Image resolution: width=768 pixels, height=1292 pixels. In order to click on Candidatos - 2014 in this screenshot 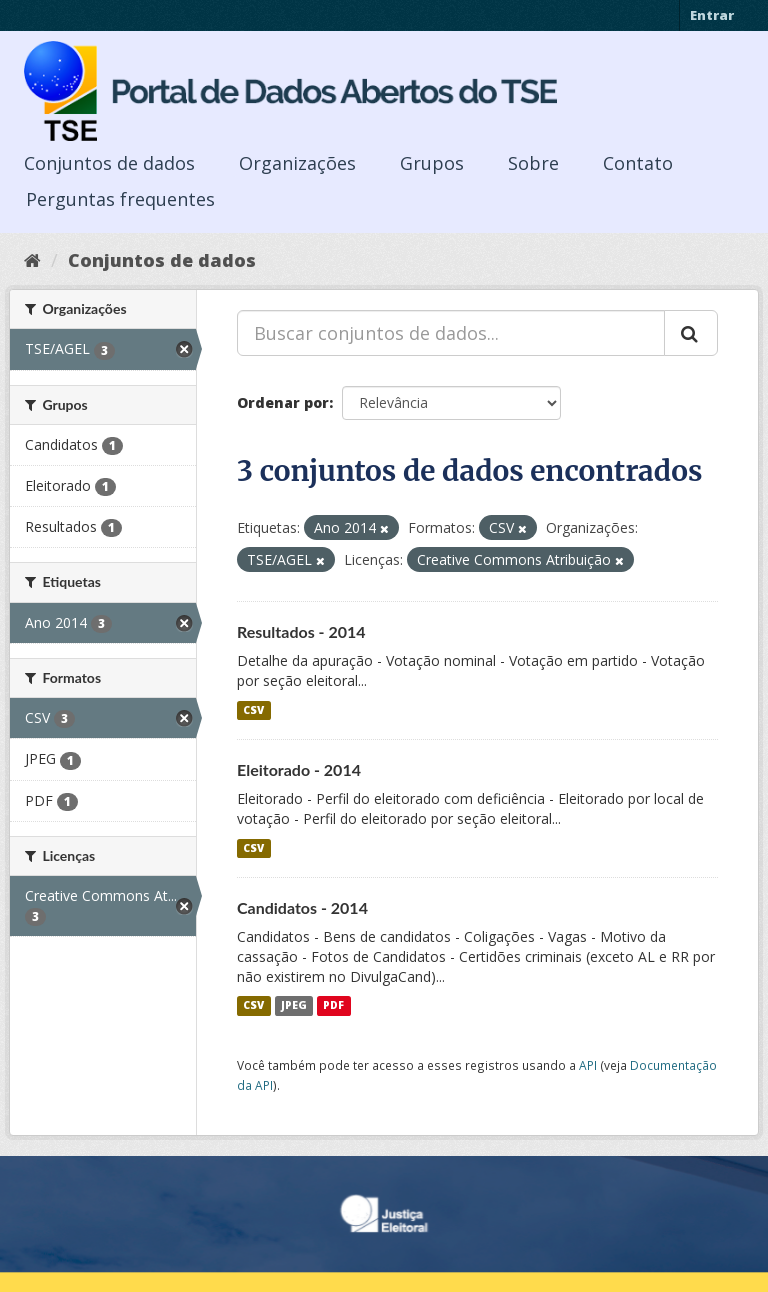, I will do `click(302, 907)`.